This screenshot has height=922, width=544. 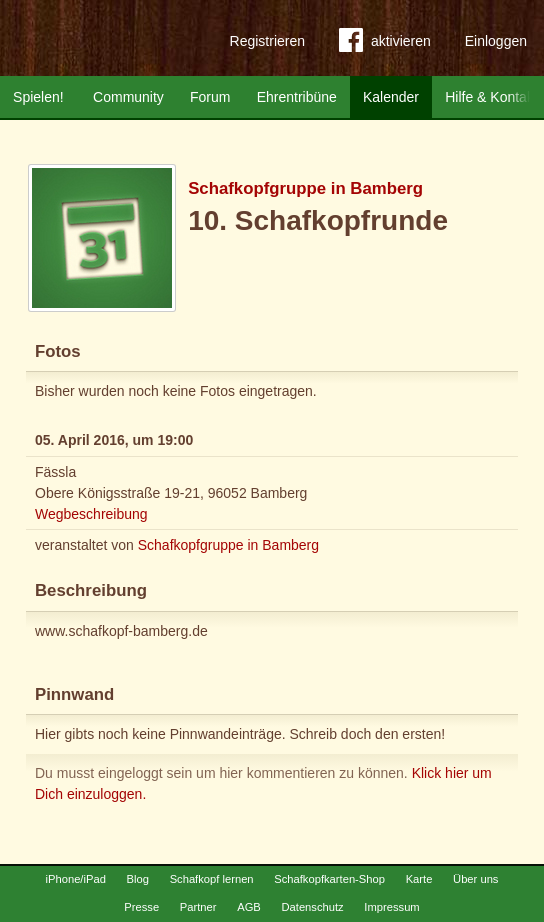 I want to click on Spielen!, so click(x=38, y=97).